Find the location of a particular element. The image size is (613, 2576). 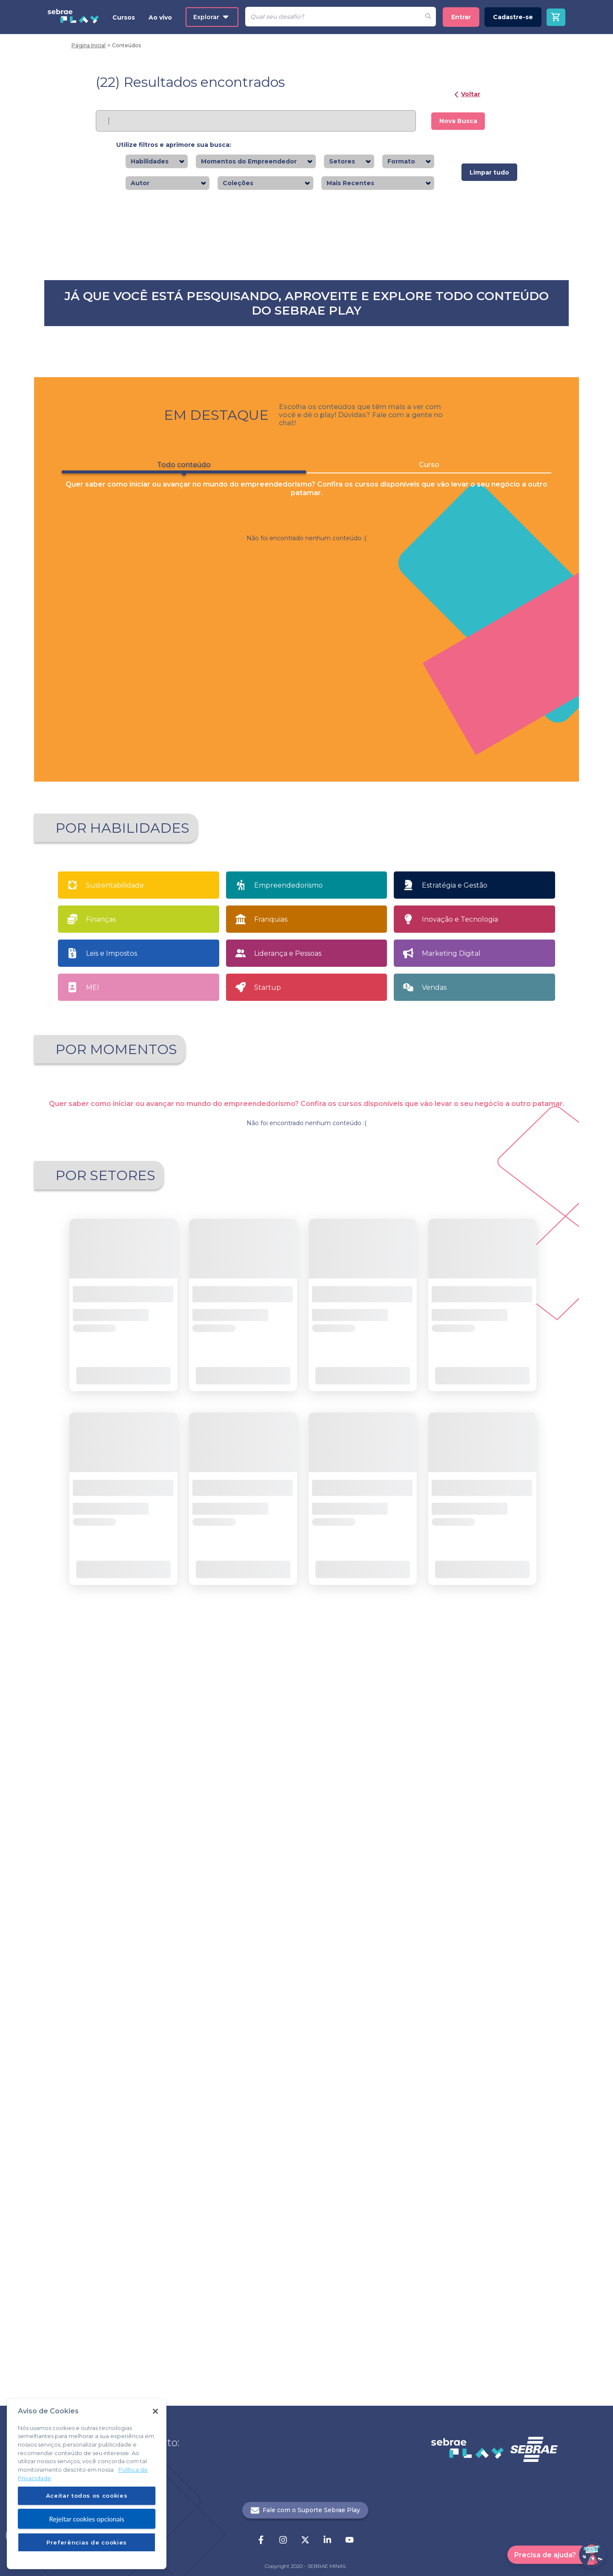

Startup is located at coordinates (267, 1597).